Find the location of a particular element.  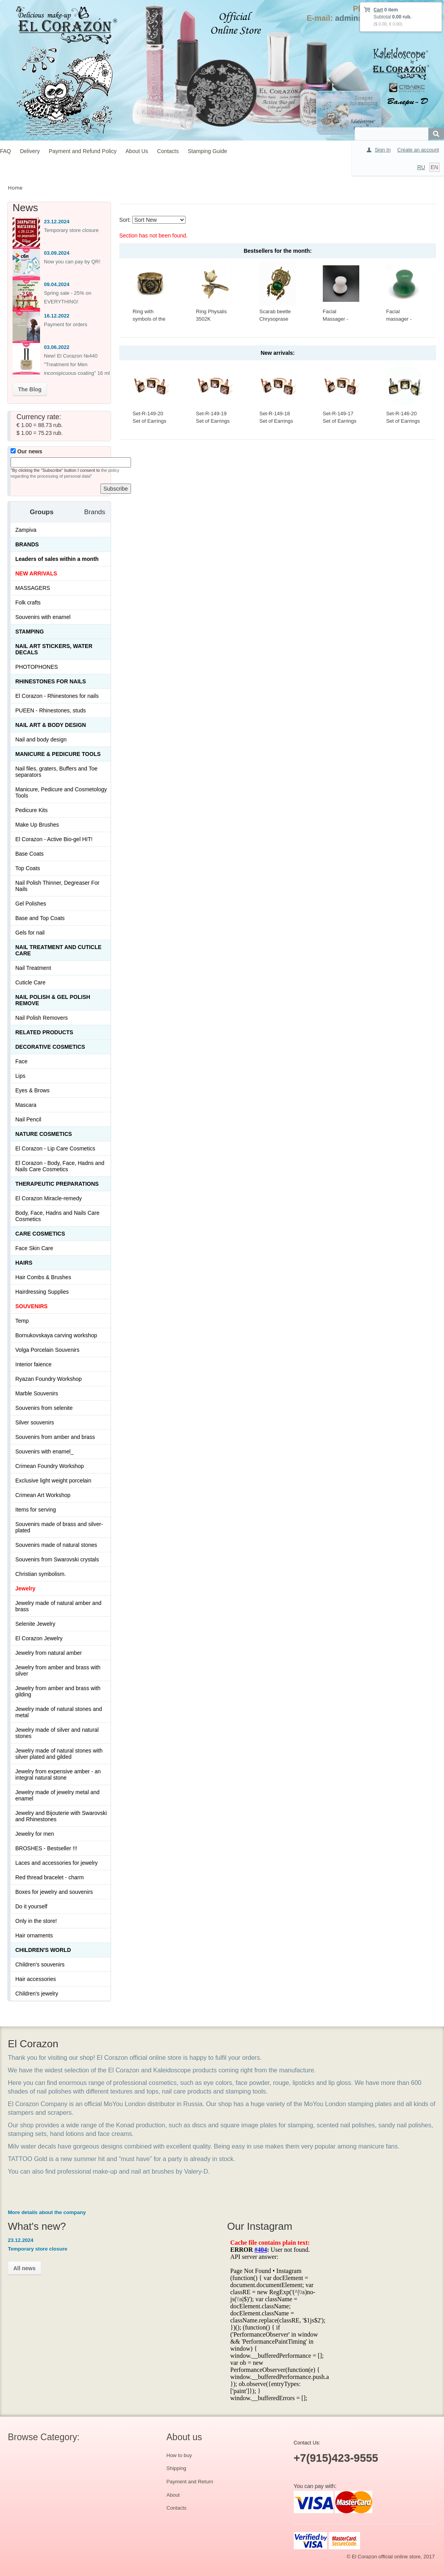

All news is located at coordinates (24, 2268).